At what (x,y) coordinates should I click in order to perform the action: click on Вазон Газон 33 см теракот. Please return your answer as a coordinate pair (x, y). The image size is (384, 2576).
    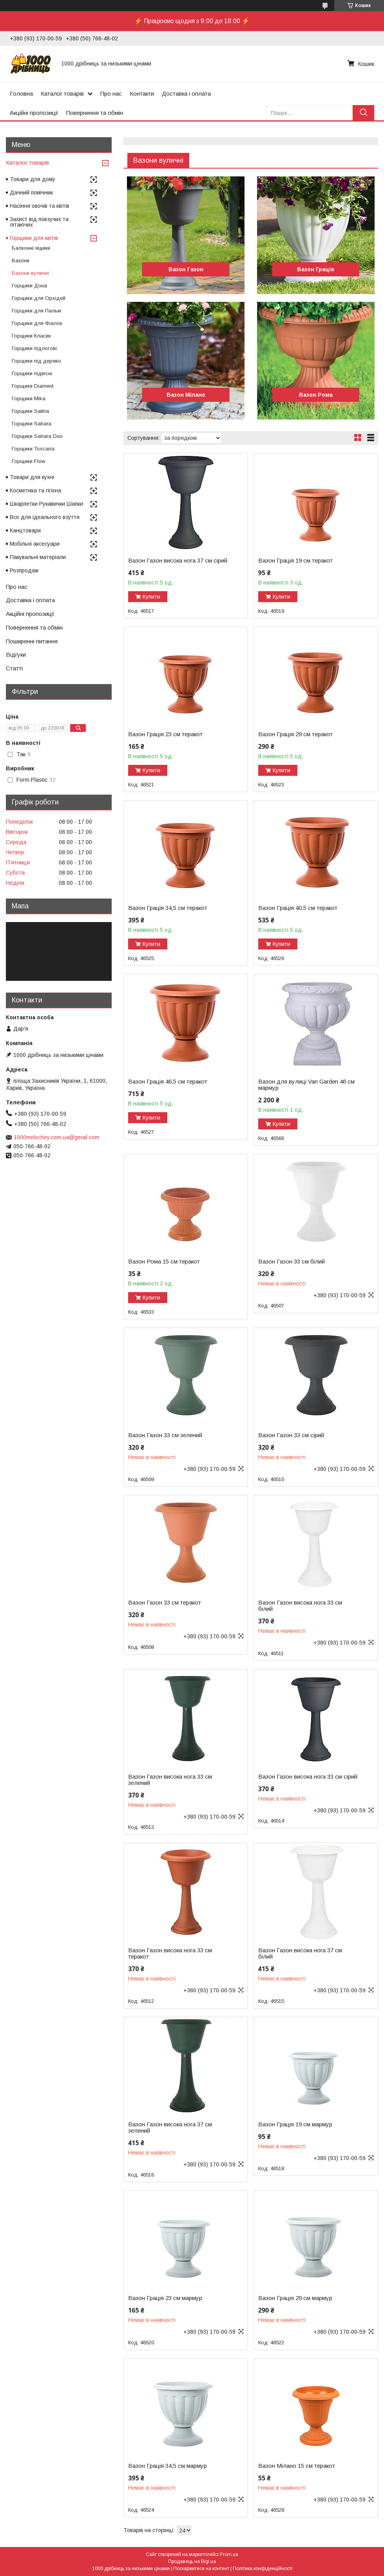
    Looking at the image, I should click on (164, 1602).